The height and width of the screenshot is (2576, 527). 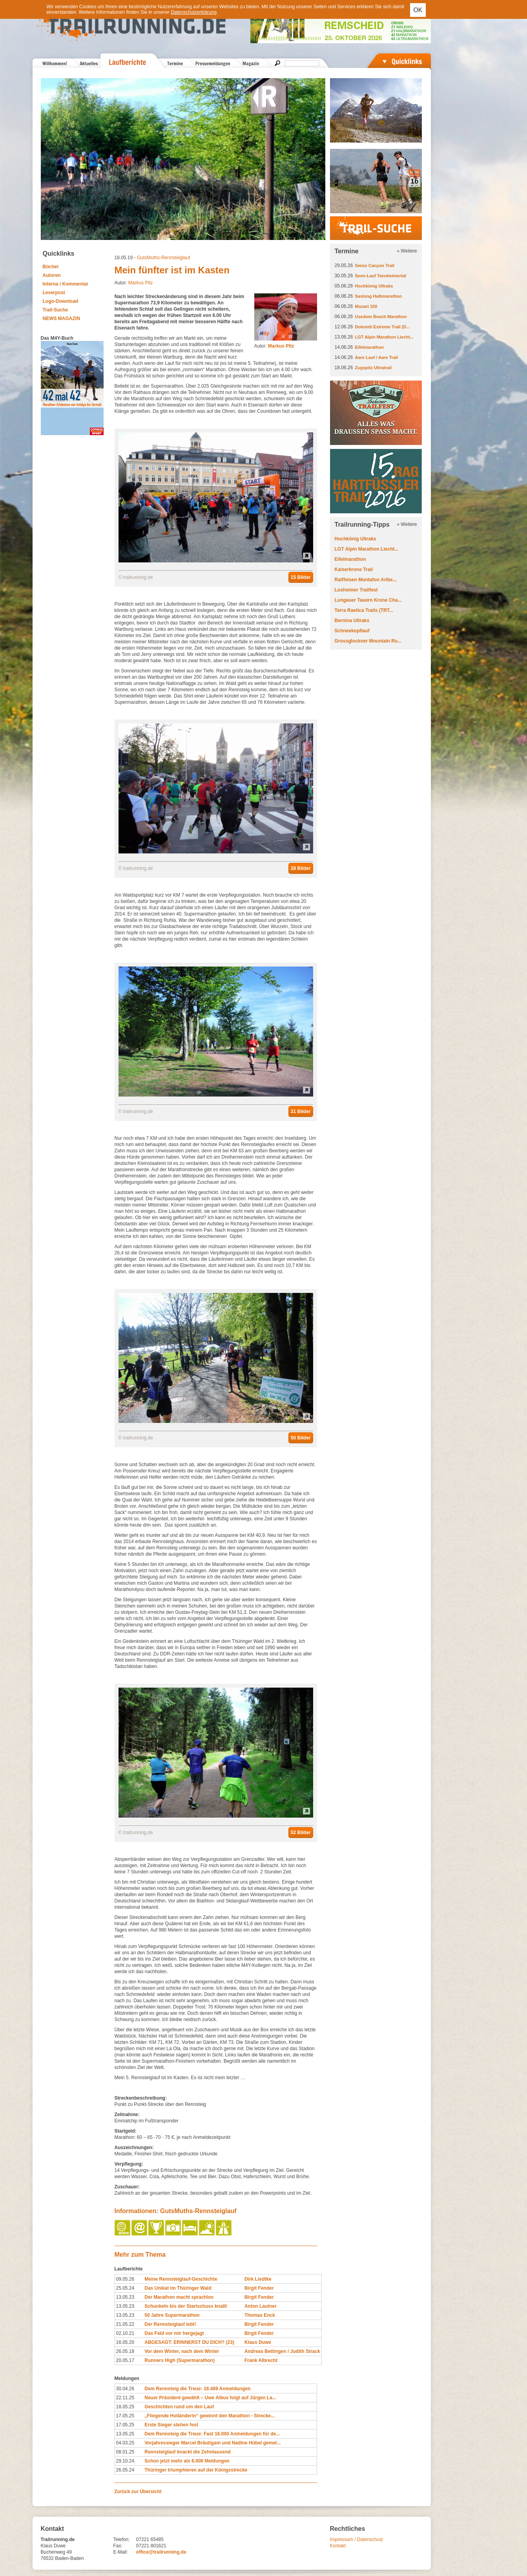 I want to click on Autor:, so click(x=274, y=346).